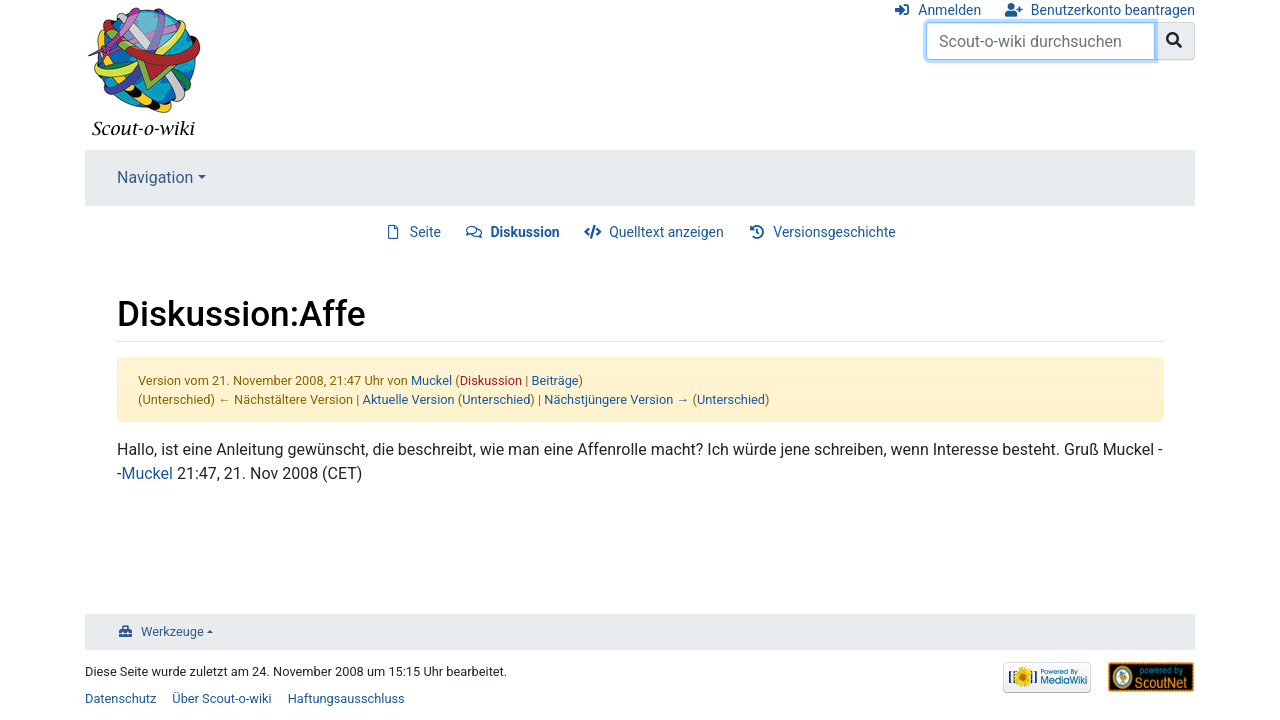  Describe the element at coordinates (155, 177) in the screenshot. I see `Navigation` at that location.